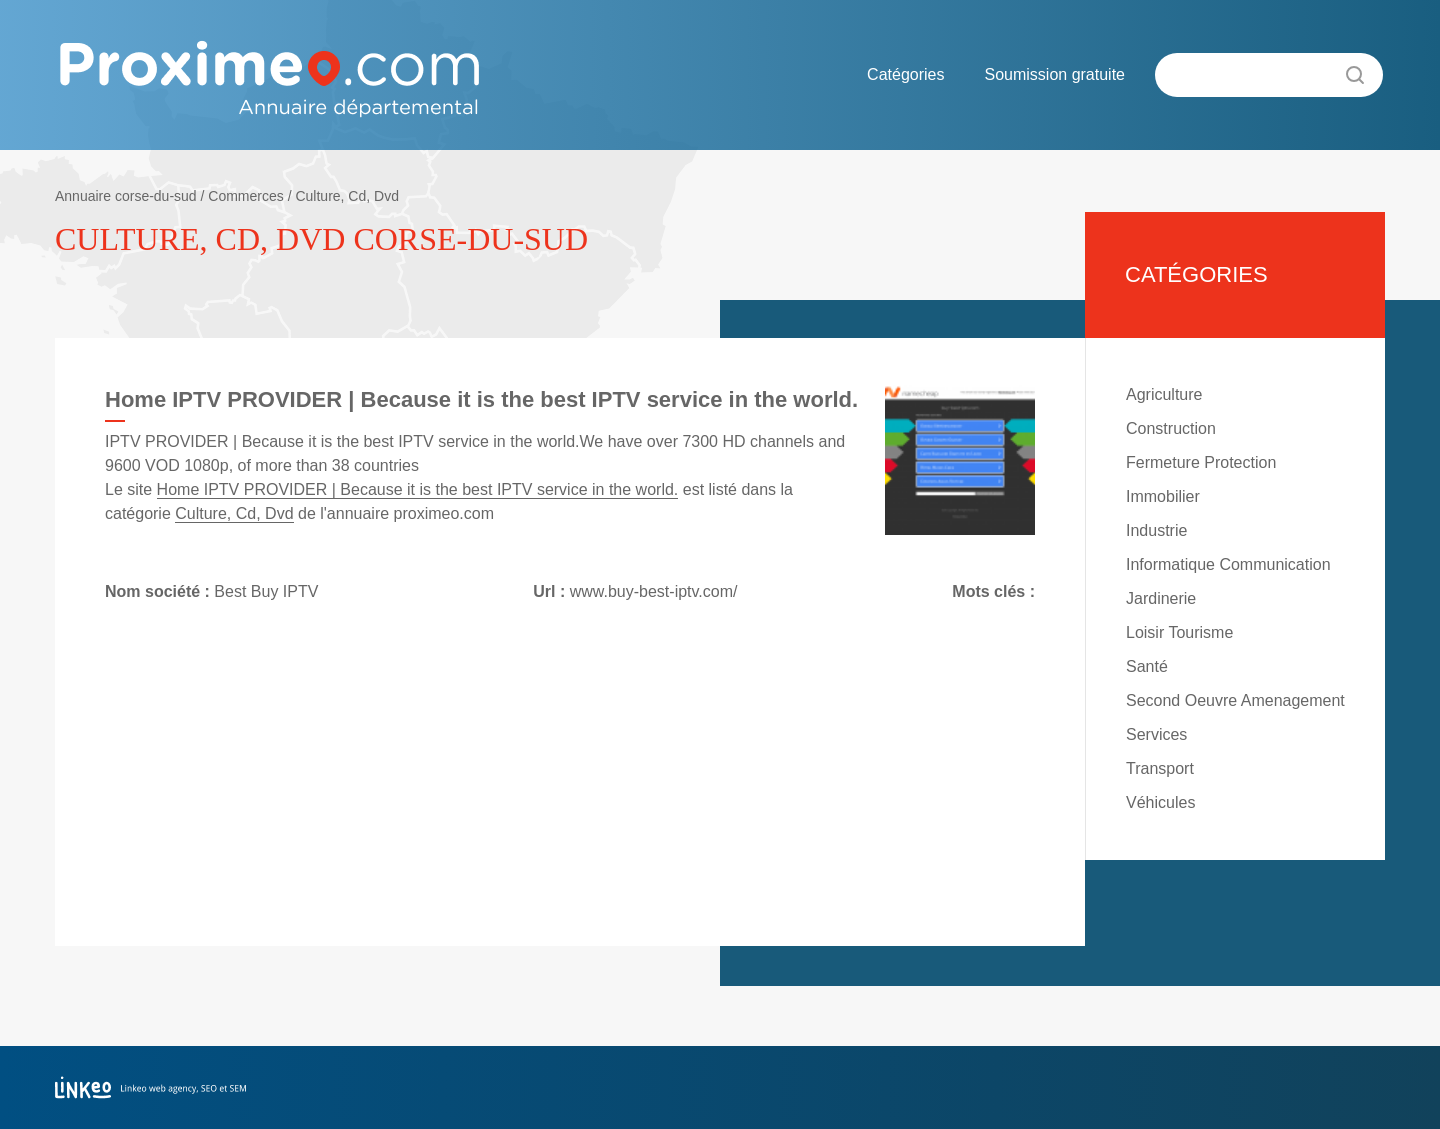 The height and width of the screenshot is (1129, 1440). Describe the element at coordinates (1161, 598) in the screenshot. I see `Jardinerie` at that location.